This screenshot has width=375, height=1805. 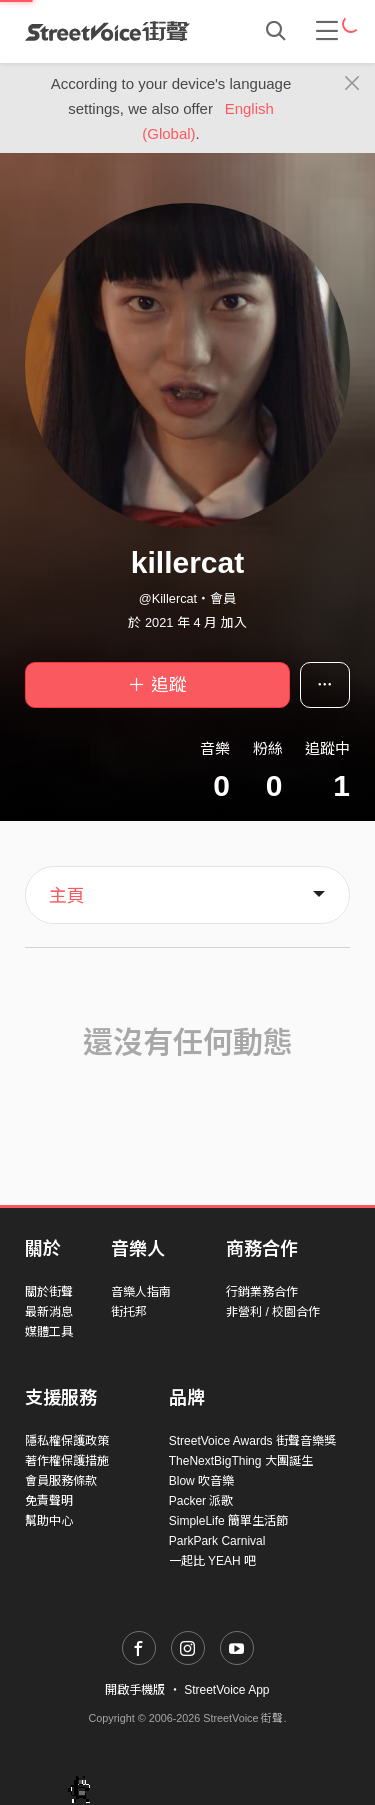 I want to click on 隱私權保護政策, so click(x=67, y=1441).